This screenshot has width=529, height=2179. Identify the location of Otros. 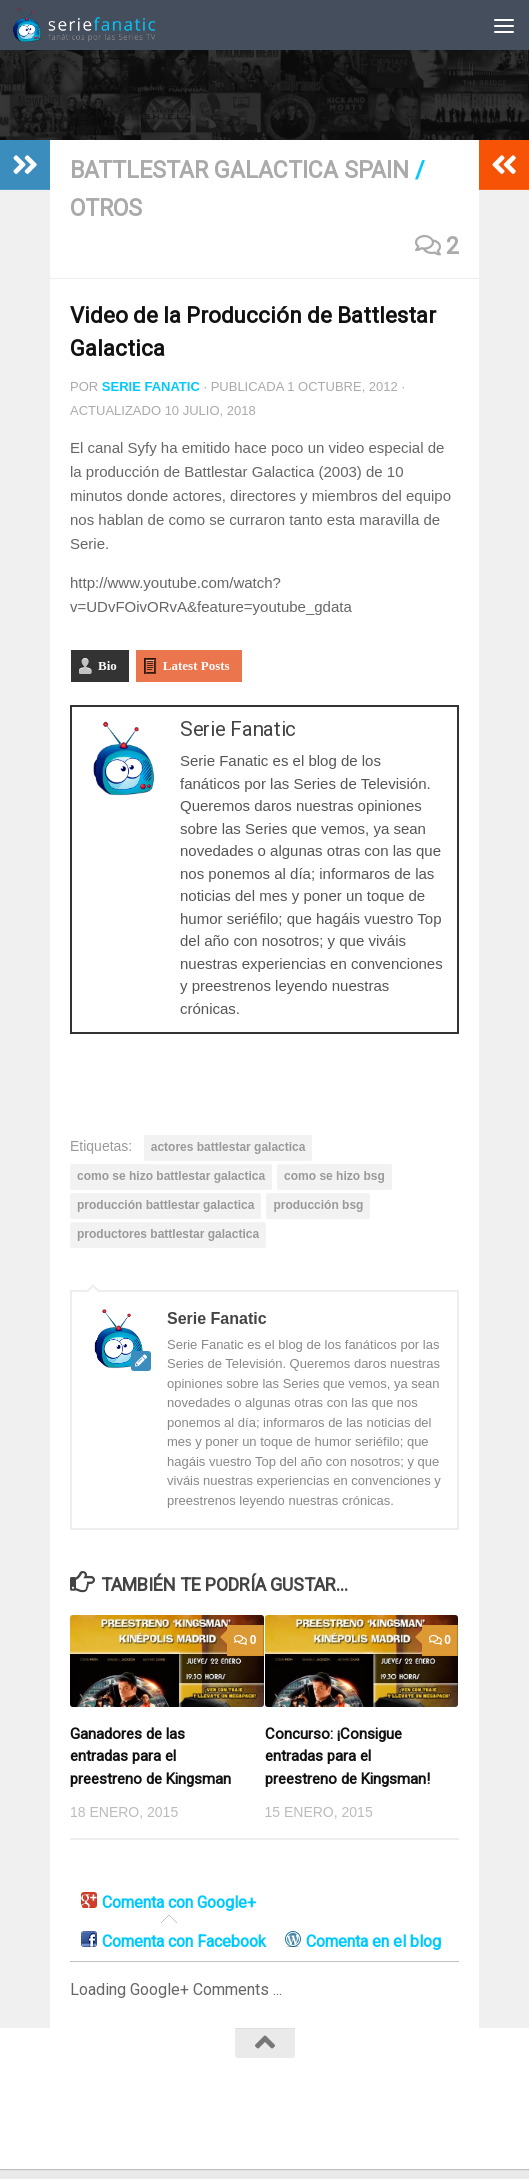
(106, 208).